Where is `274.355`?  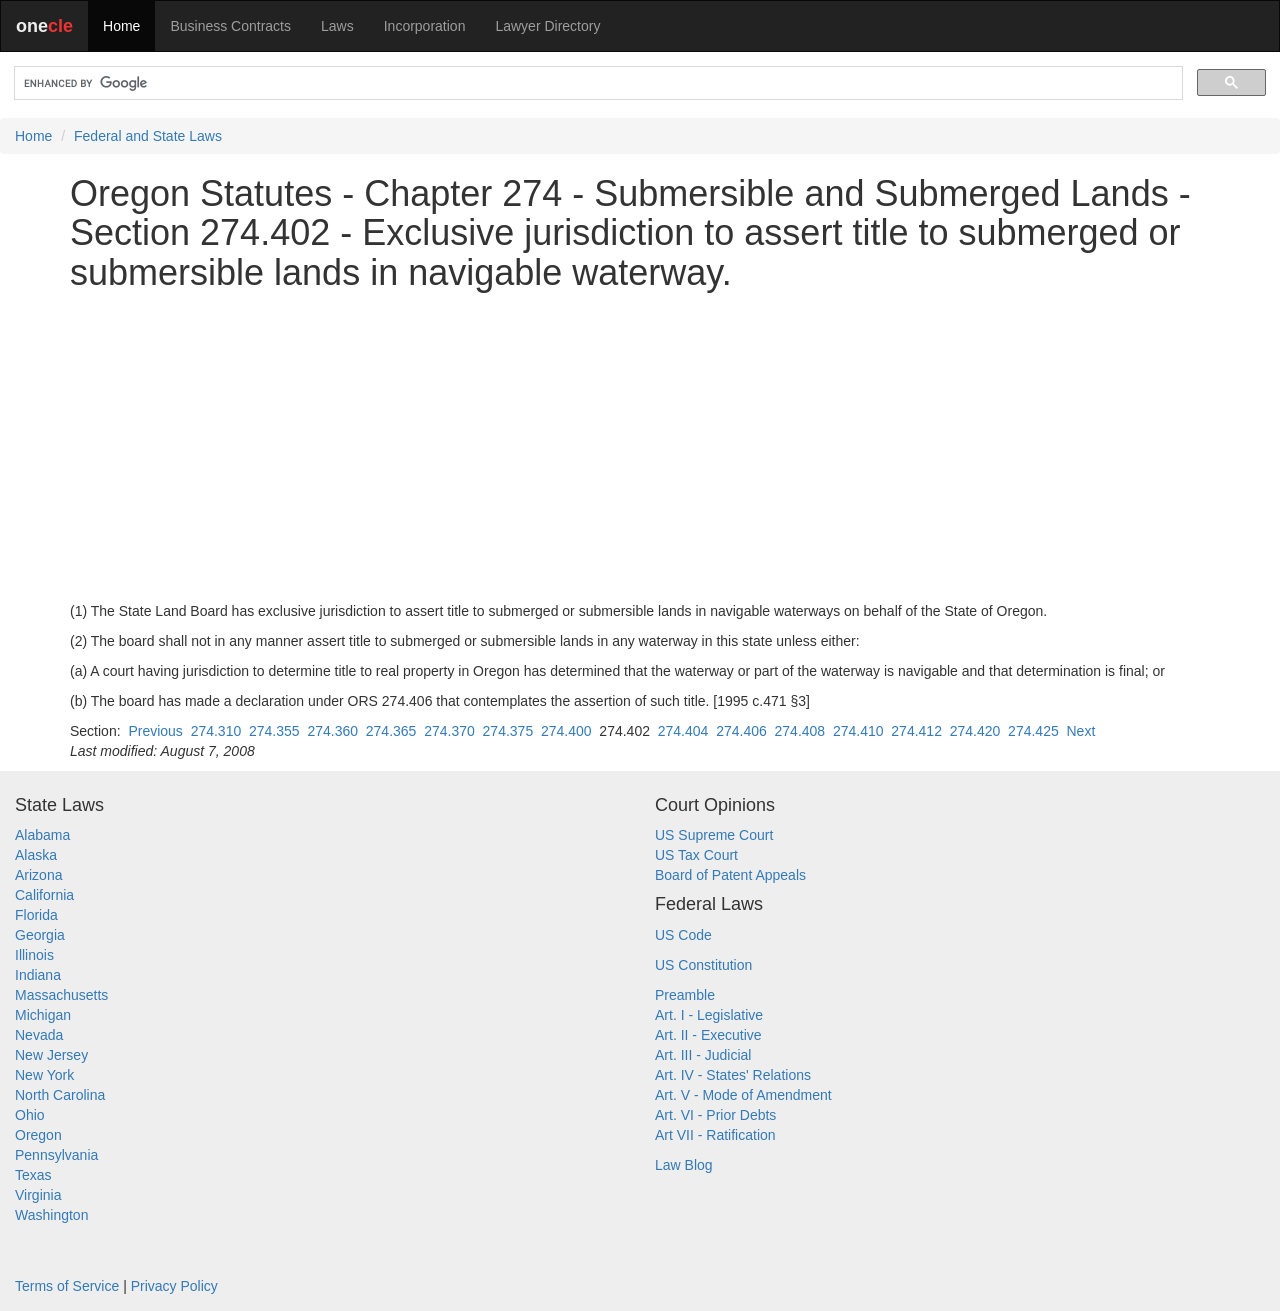
274.355 is located at coordinates (274, 731).